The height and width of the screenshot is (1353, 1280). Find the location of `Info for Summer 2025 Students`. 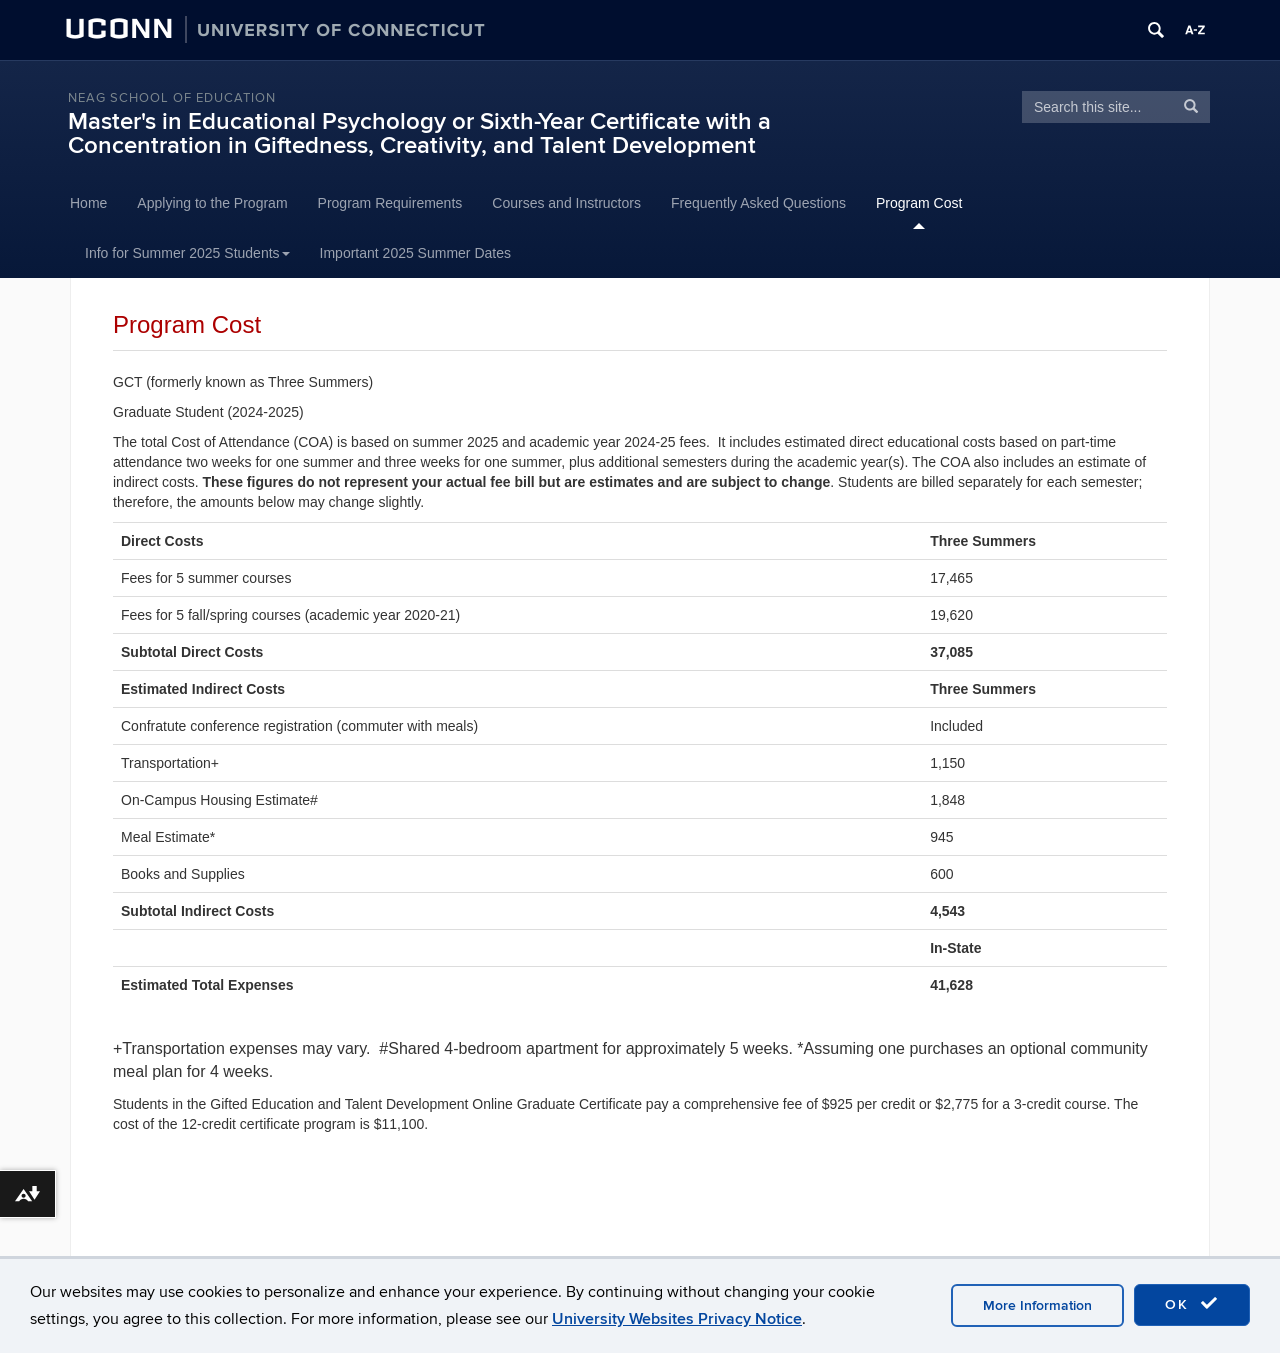

Info for Summer 2025 Students is located at coordinates (187, 253).